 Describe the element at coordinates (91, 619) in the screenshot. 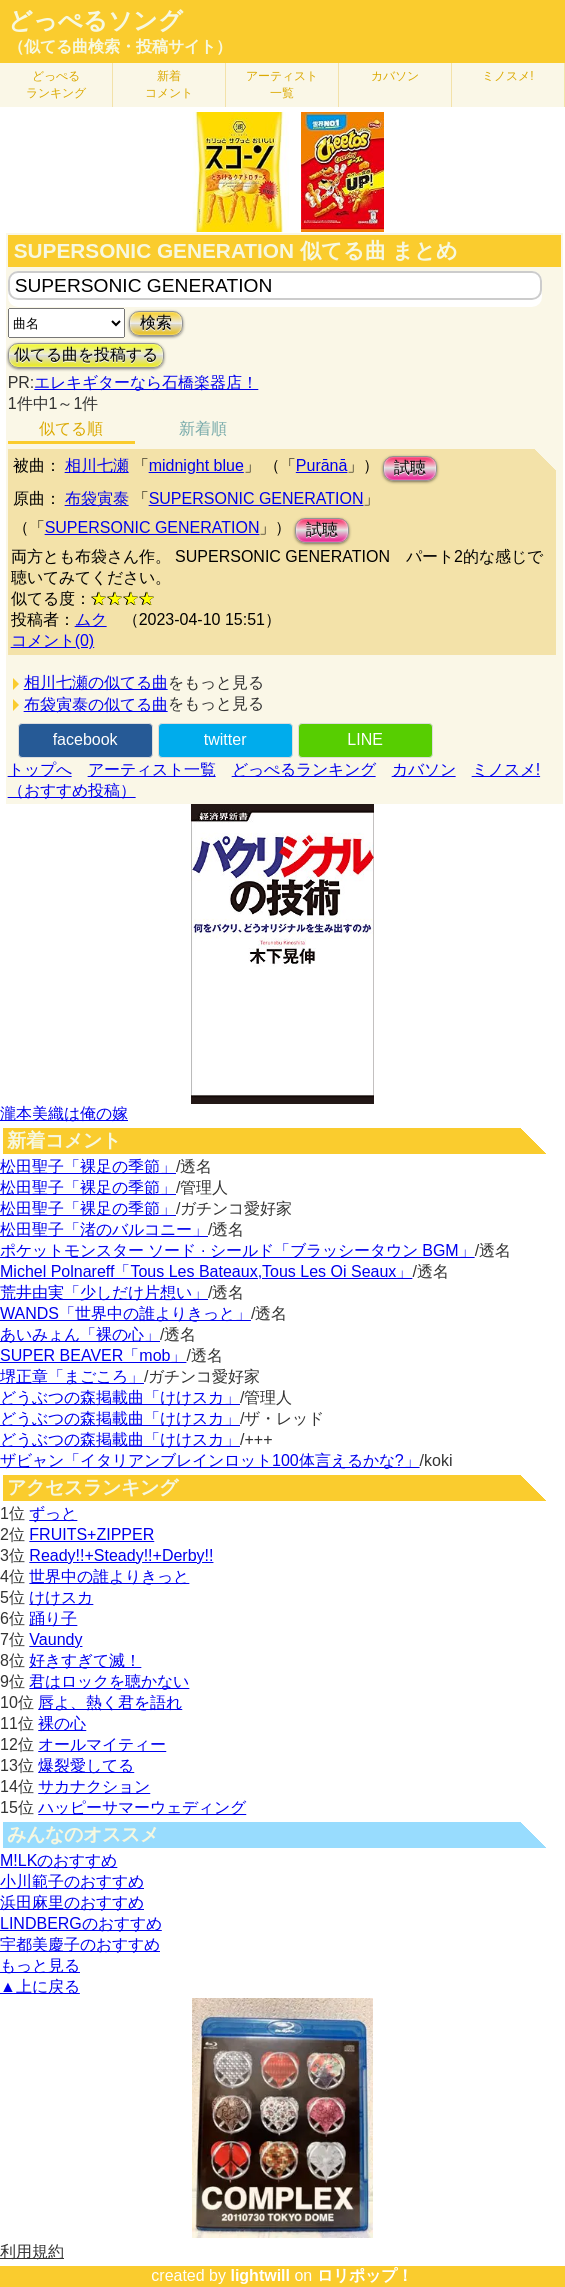

I see `ムク` at that location.